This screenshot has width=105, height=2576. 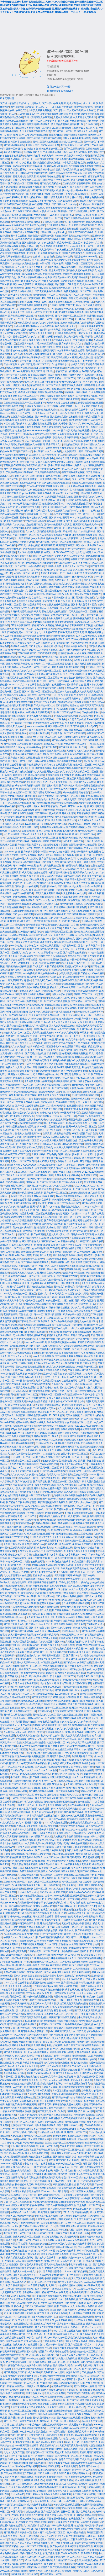 I want to click on 欧美日韩一区二区三区色综合, so click(x=76, y=294).